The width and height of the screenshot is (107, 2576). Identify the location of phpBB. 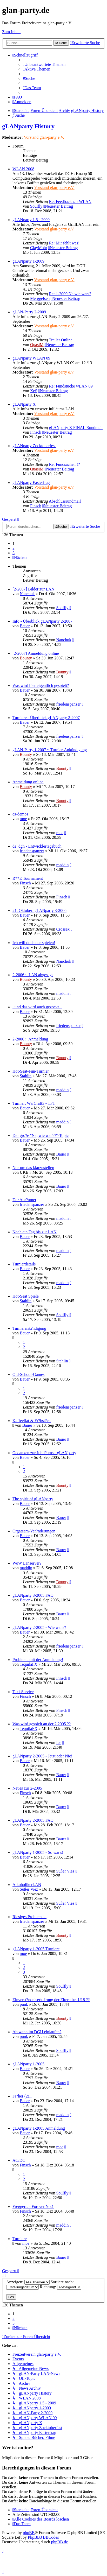
(29, 2532).